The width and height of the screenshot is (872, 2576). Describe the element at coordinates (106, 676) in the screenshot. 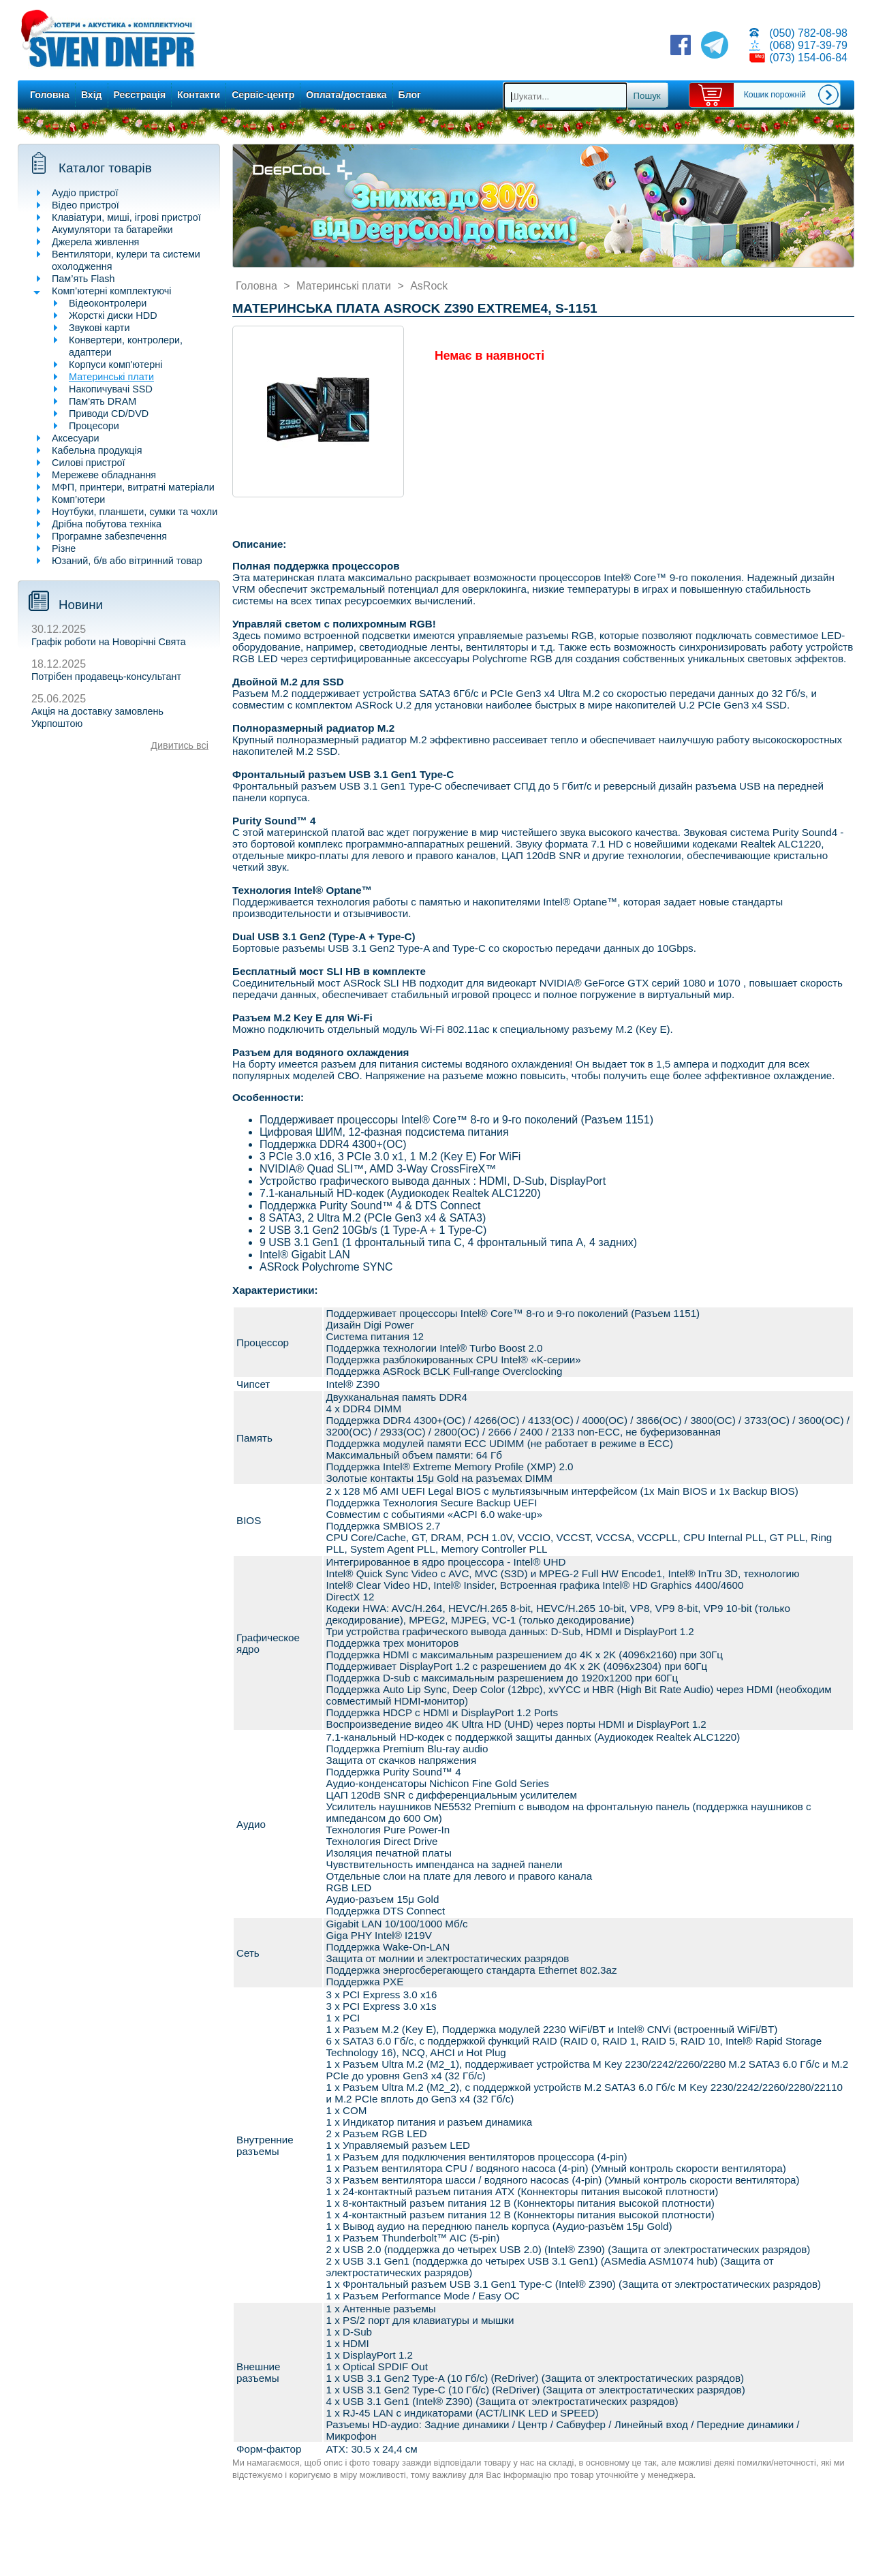

I see `Потрібен продавець-консультант` at that location.